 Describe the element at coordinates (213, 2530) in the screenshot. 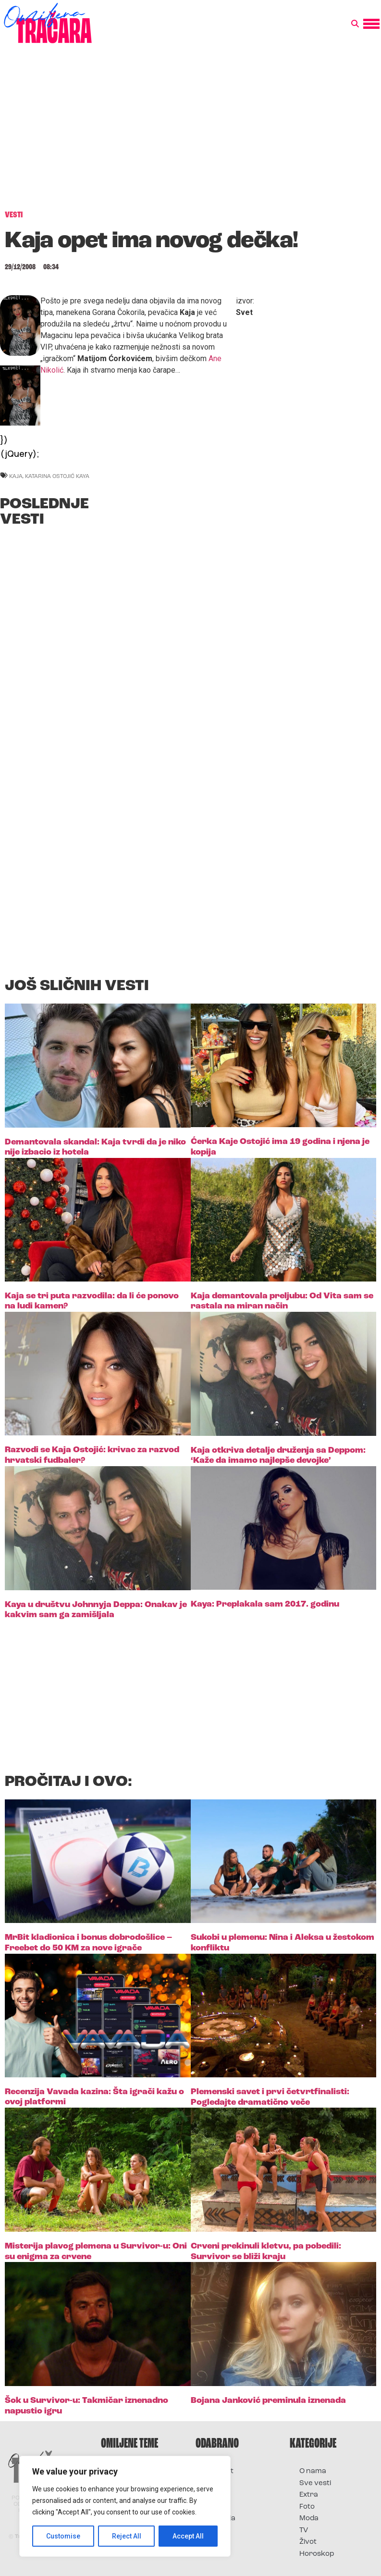

I see `Vesti` at that location.